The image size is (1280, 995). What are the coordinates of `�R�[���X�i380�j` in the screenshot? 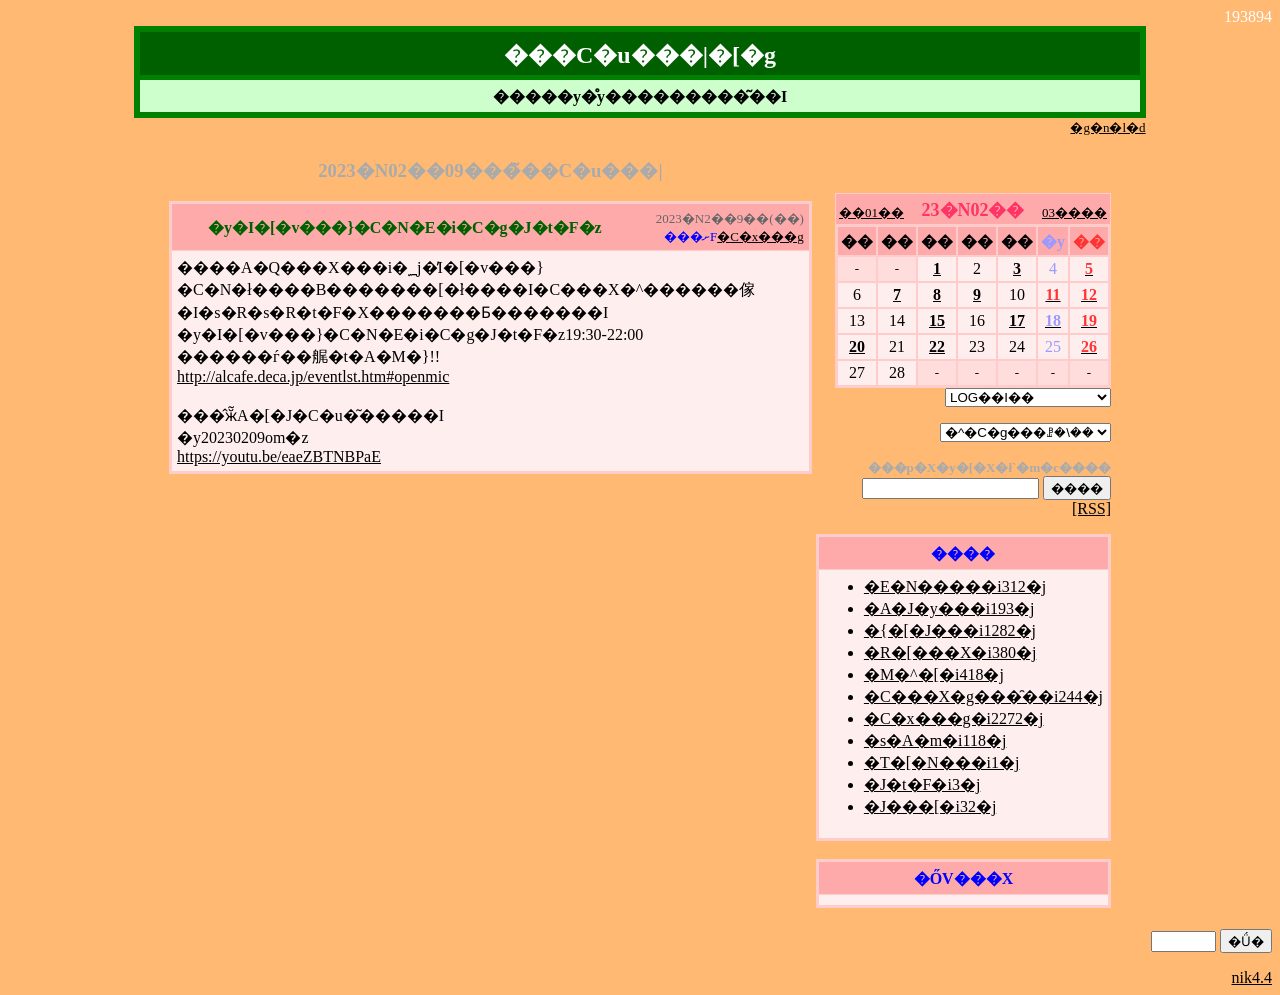 It's located at (950, 652).